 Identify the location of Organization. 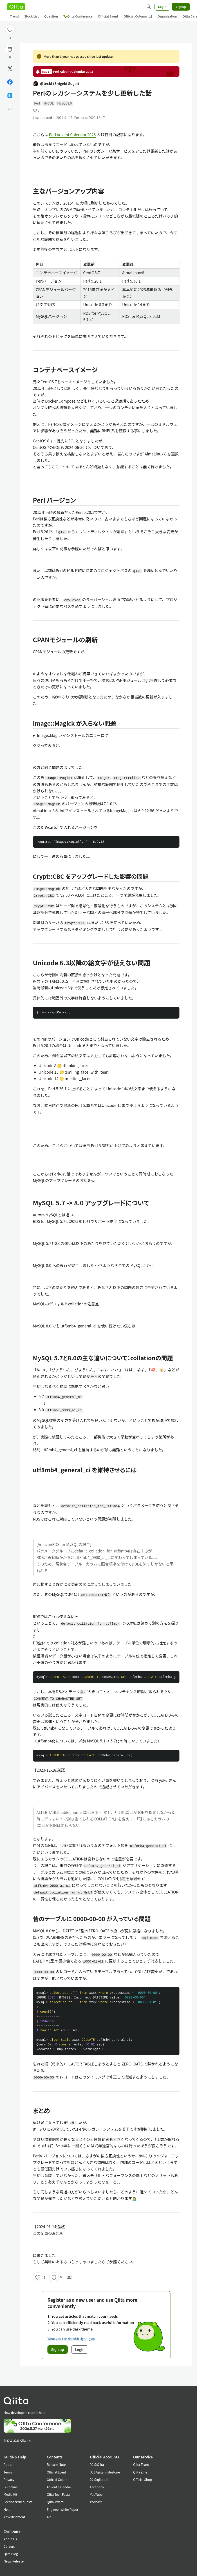
(167, 16).